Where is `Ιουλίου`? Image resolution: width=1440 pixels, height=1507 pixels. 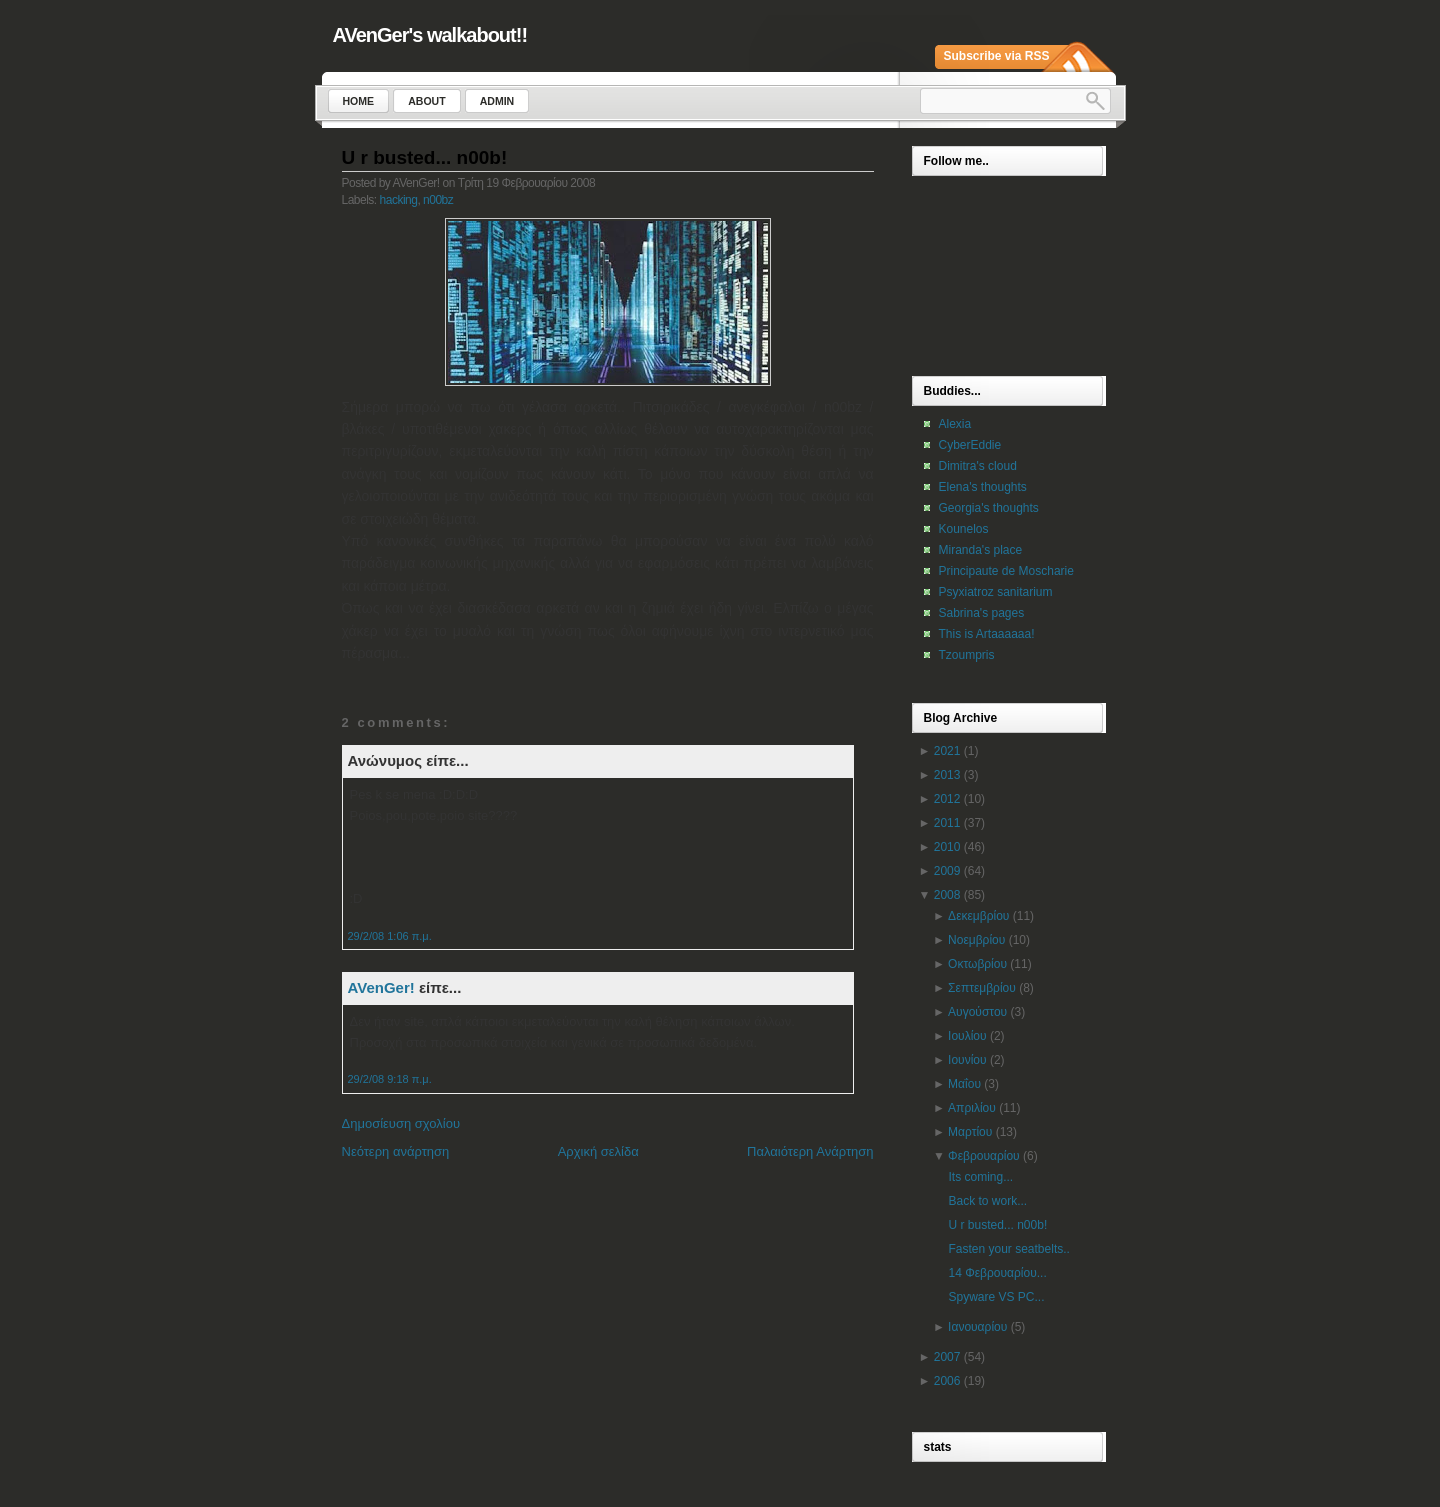 Ιουλίου is located at coordinates (967, 1036).